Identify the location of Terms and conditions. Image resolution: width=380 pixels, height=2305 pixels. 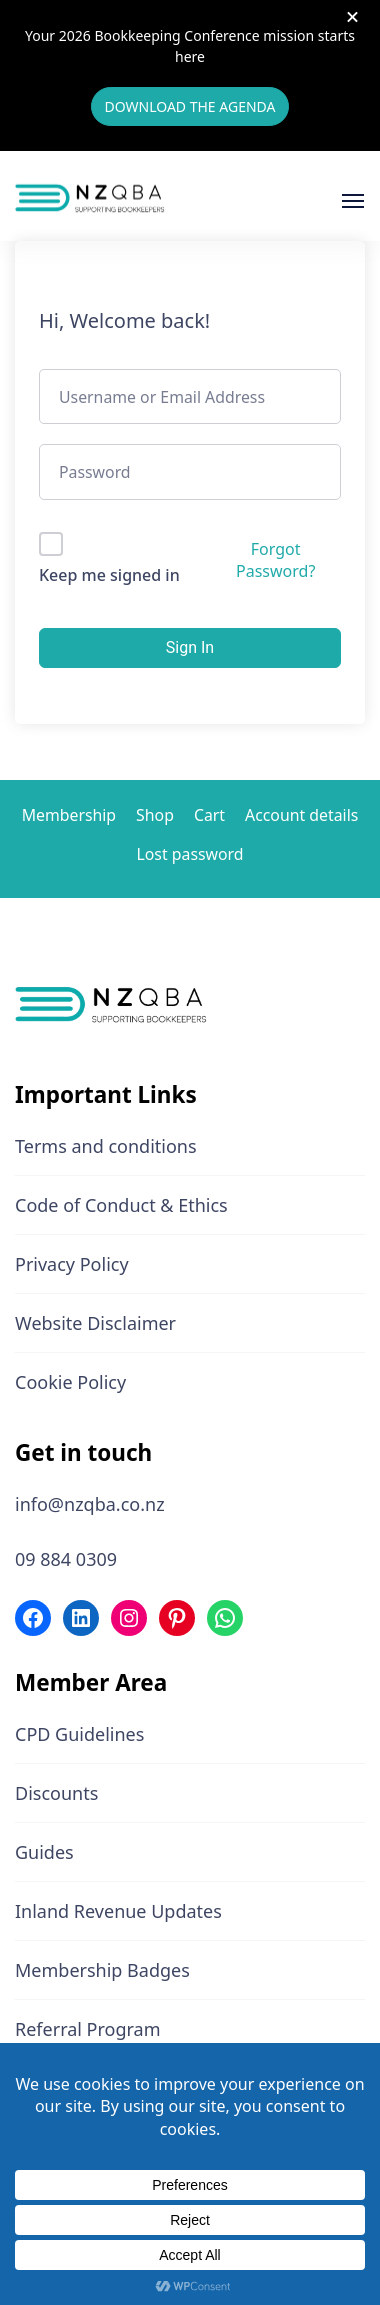
(106, 1146).